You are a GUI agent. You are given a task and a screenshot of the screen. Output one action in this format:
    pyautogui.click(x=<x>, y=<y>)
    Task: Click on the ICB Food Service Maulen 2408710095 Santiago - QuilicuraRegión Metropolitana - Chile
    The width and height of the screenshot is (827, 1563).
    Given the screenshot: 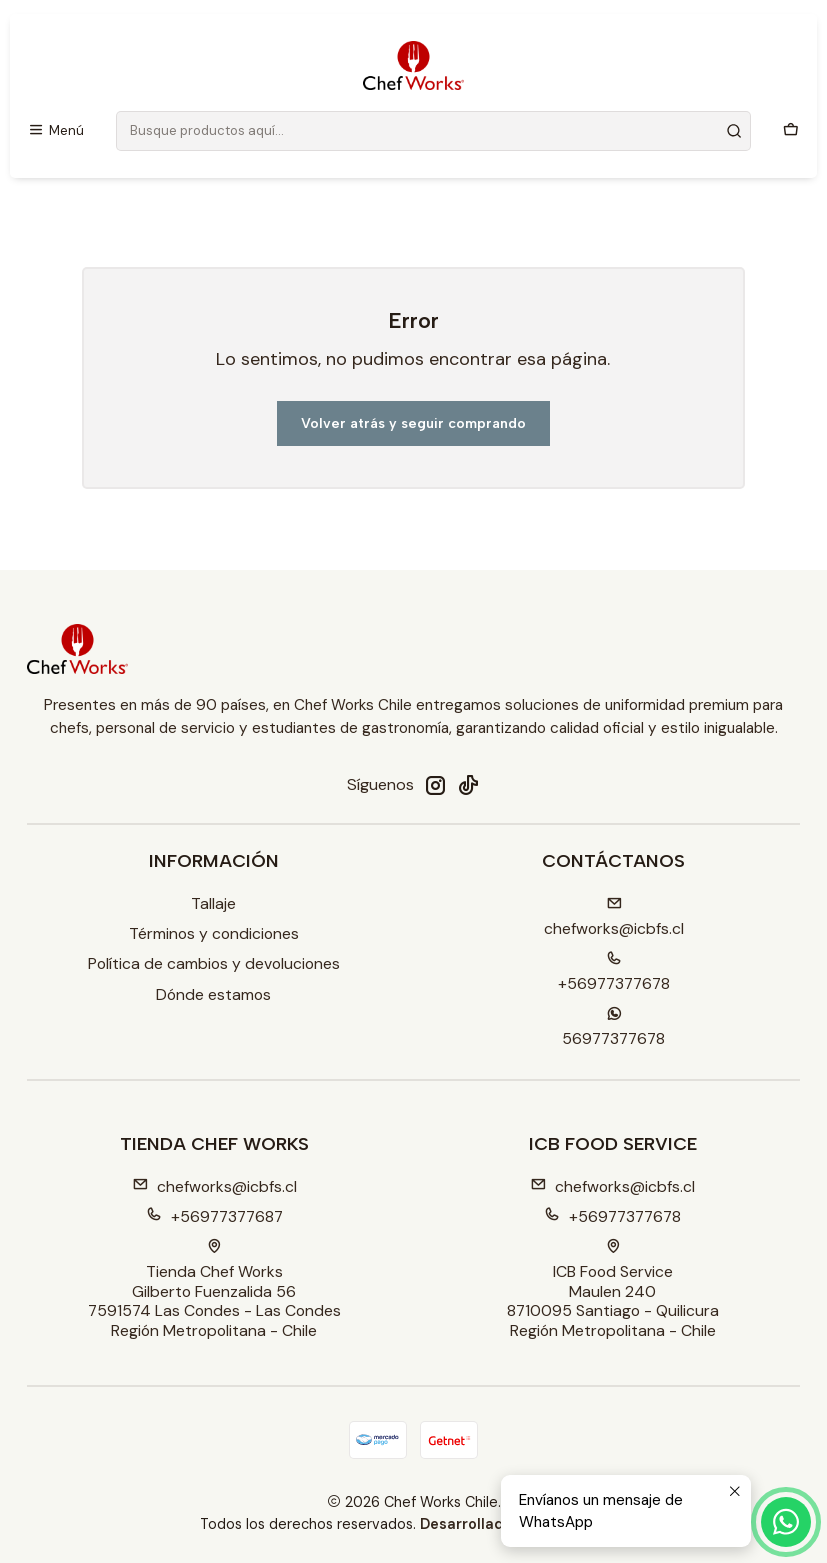 What is the action you would take?
    pyautogui.click(x=613, y=1290)
    